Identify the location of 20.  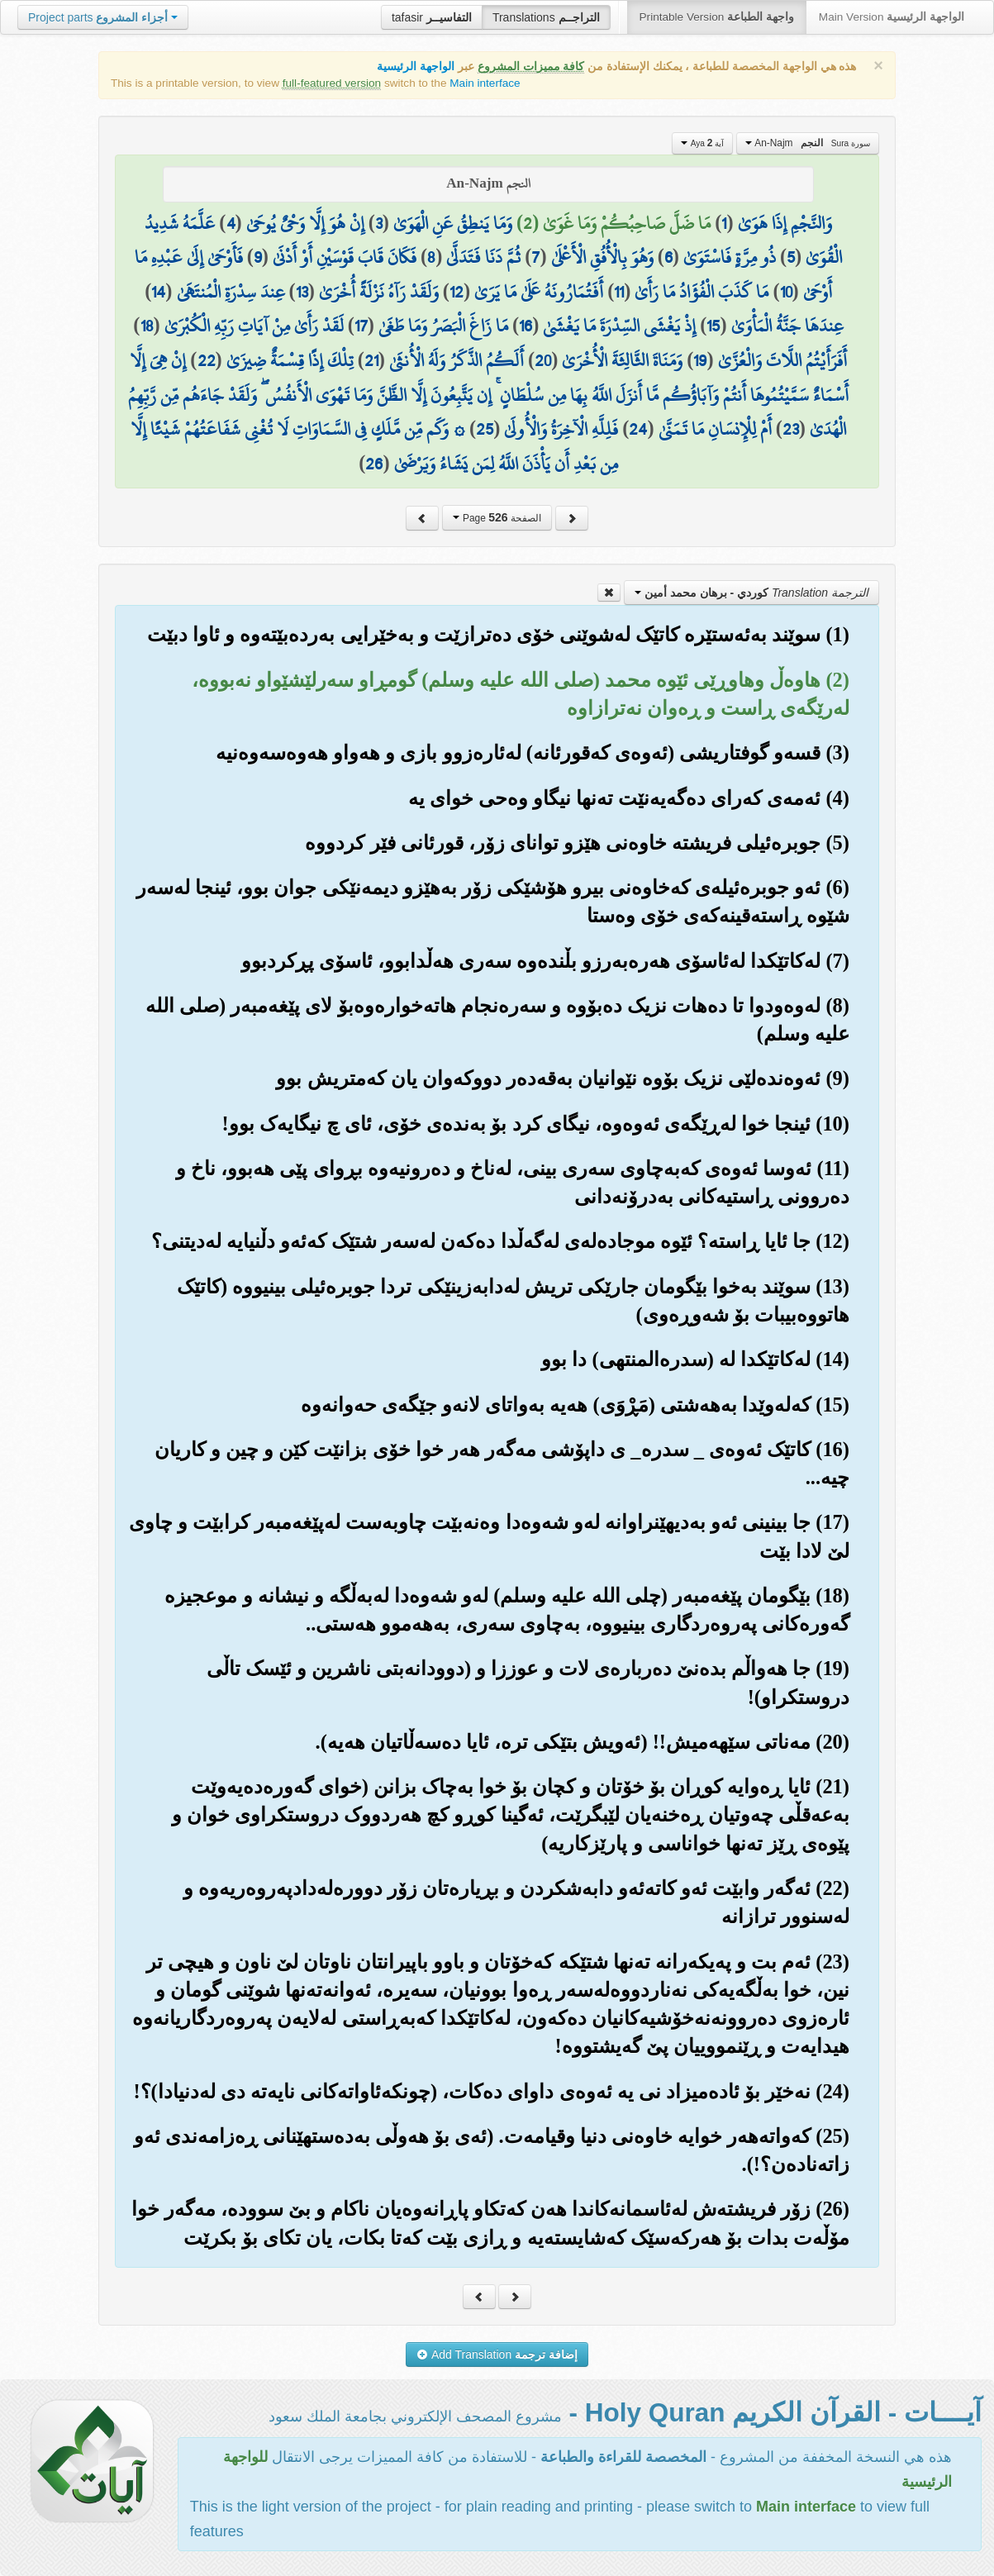
(543, 360).